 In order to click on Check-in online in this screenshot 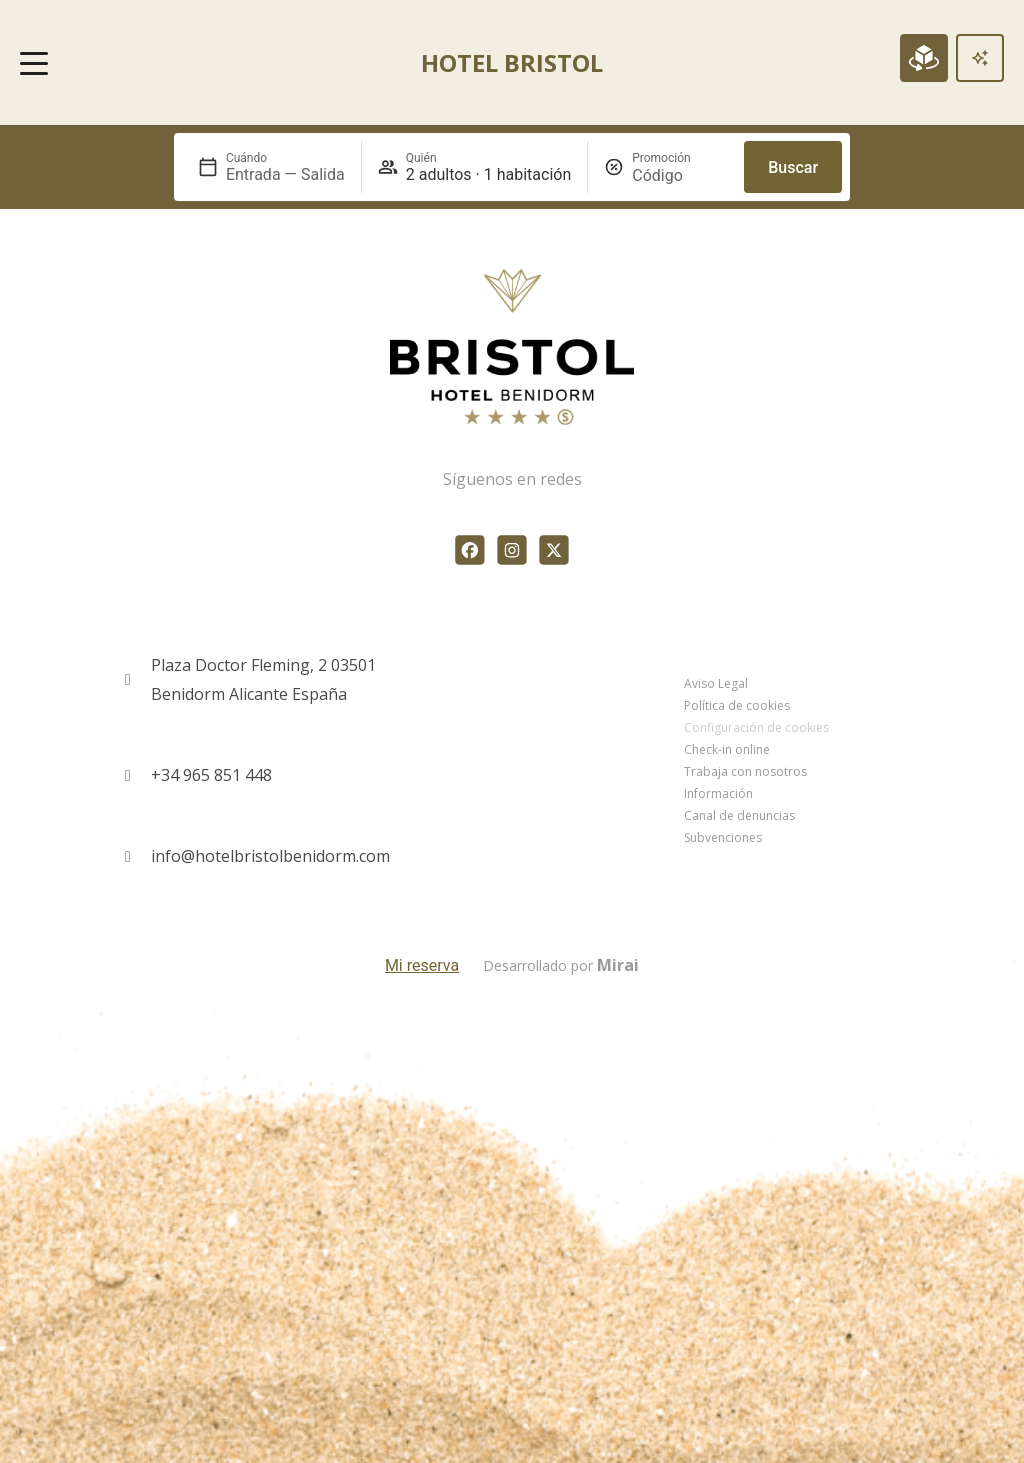, I will do `click(727, 749)`.